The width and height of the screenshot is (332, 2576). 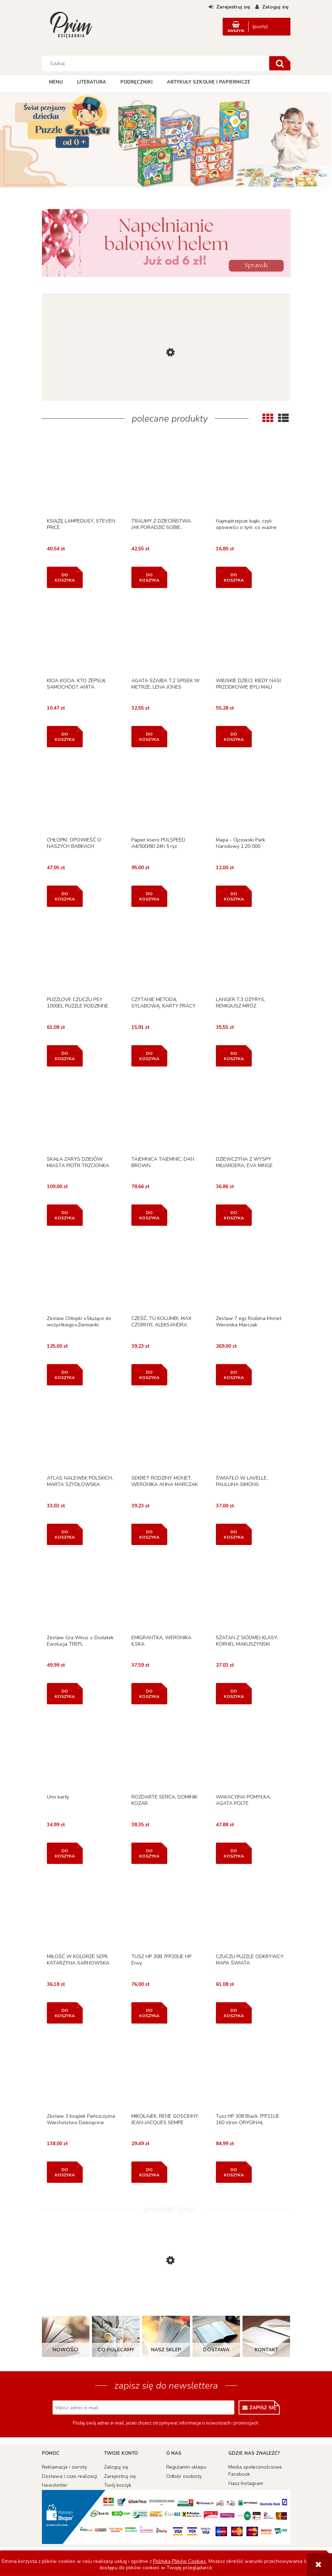 I want to click on [Przejdź do produktu MIŁOŚĆ W KOLORZE SEPII, KATARZYNA SARNOWSKA], so click(x=81, y=1914).